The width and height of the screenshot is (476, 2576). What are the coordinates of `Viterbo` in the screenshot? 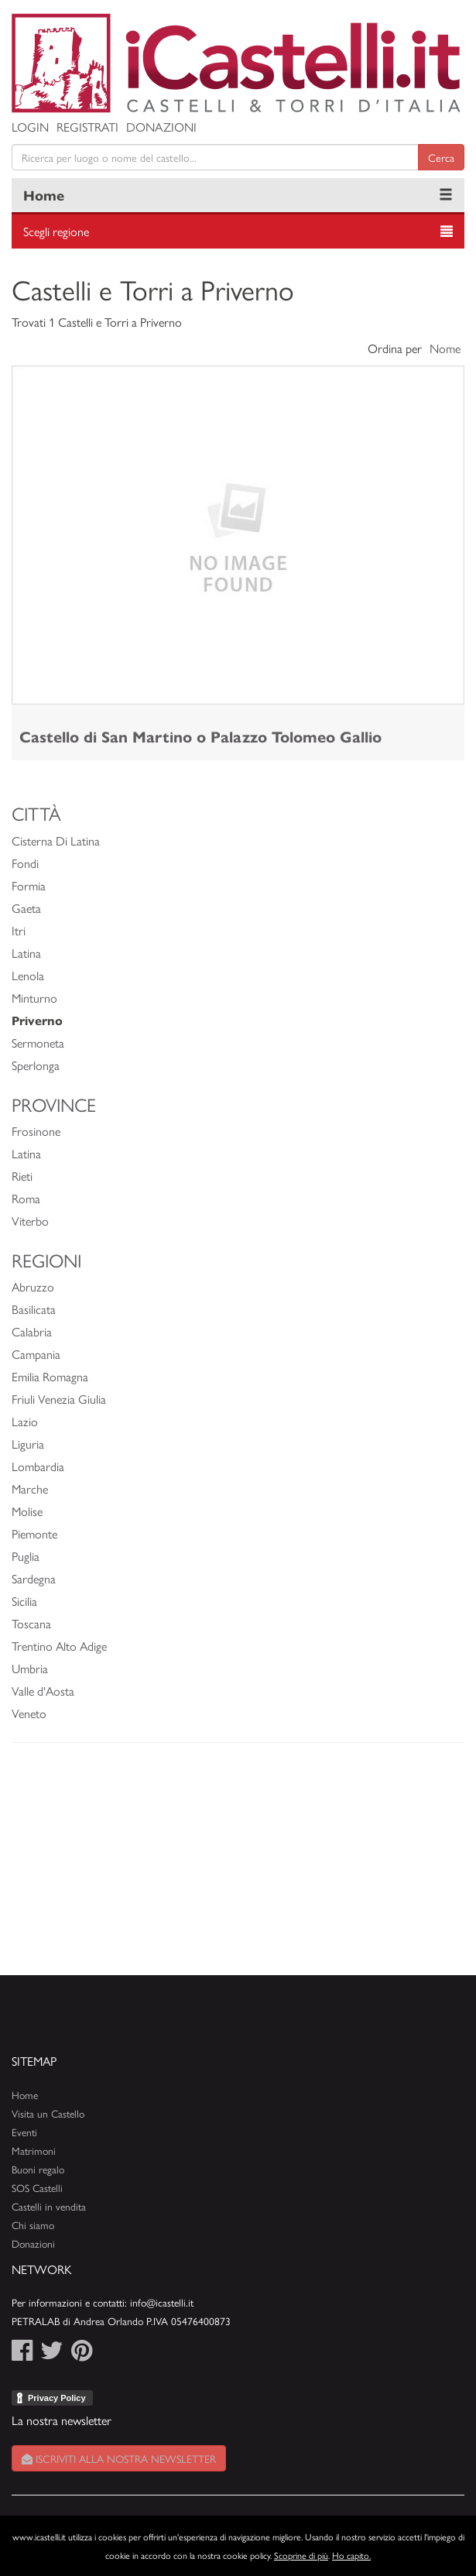 It's located at (30, 1221).